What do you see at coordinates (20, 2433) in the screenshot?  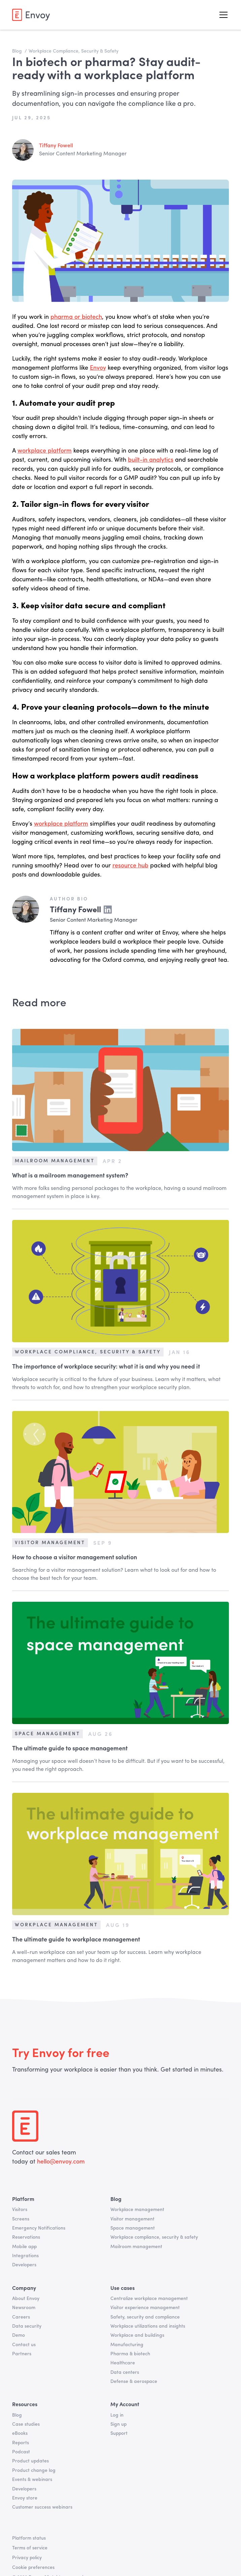 I see `eBooks` at bounding box center [20, 2433].